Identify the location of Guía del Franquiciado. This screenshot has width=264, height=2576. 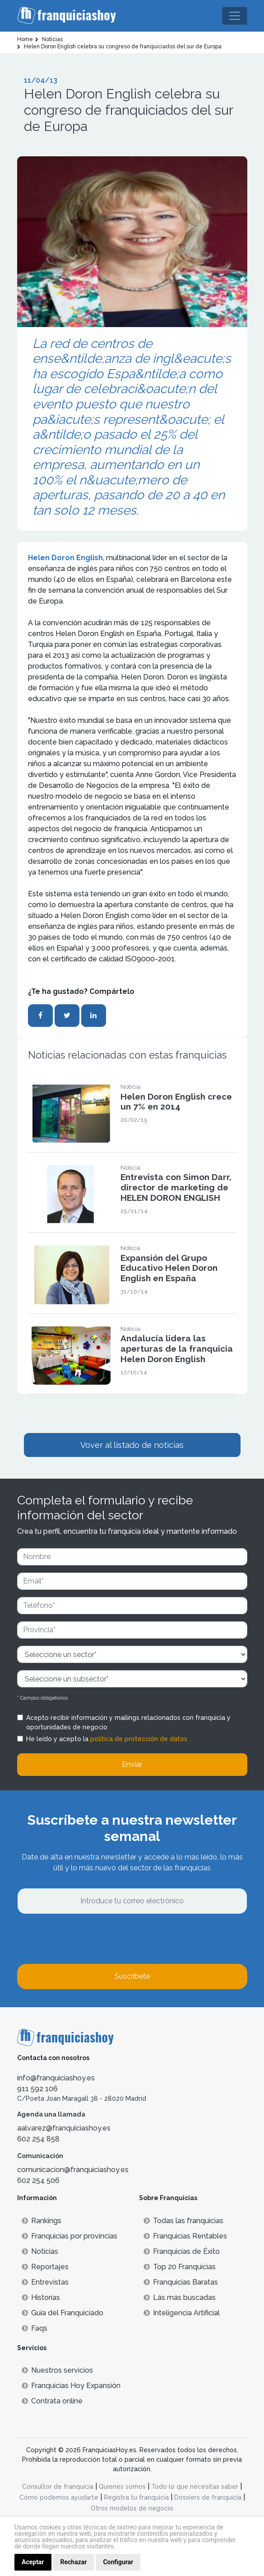
(62, 2313).